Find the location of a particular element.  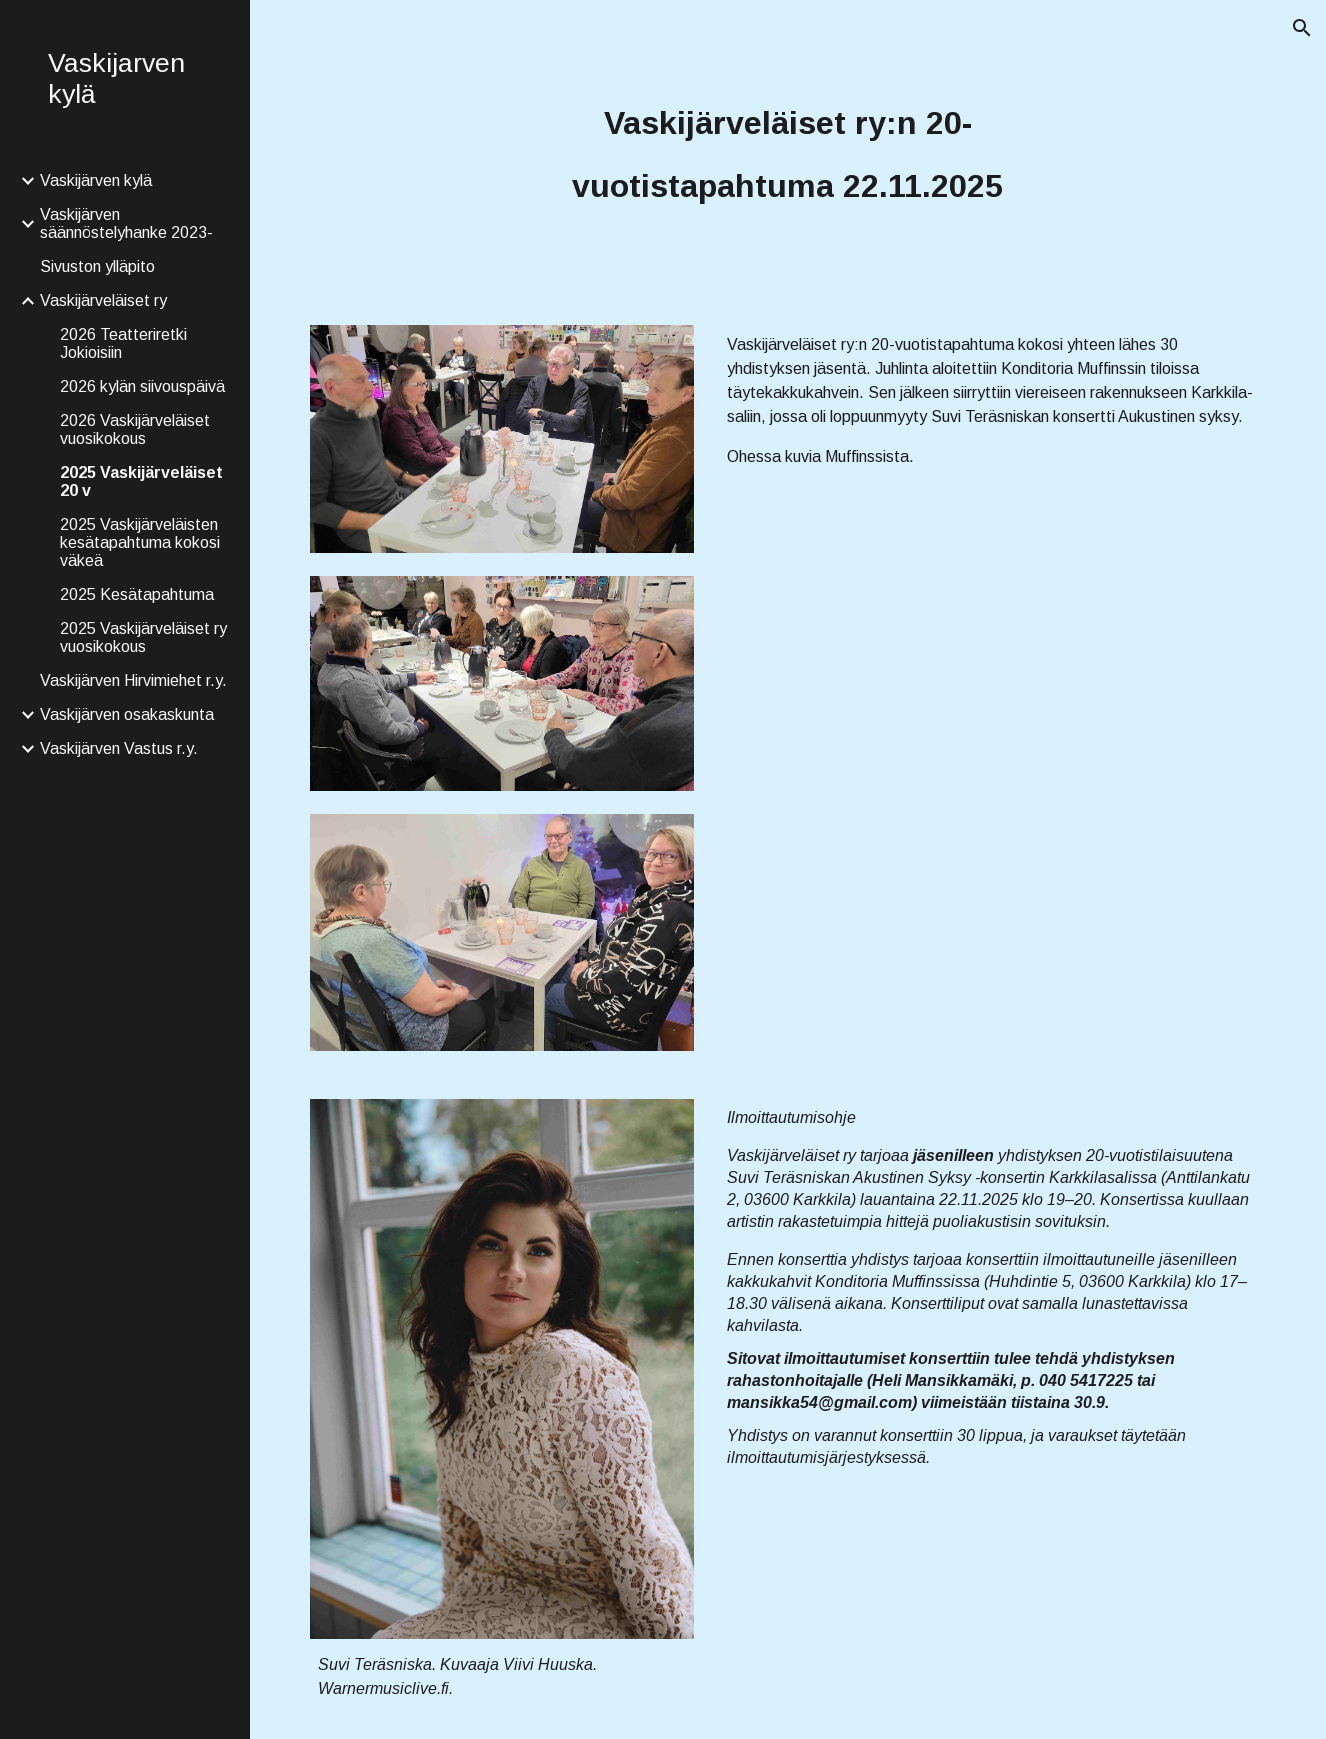

Vaskijärven Hirvimiehet r.y. [link] is located at coordinates (133, 680).